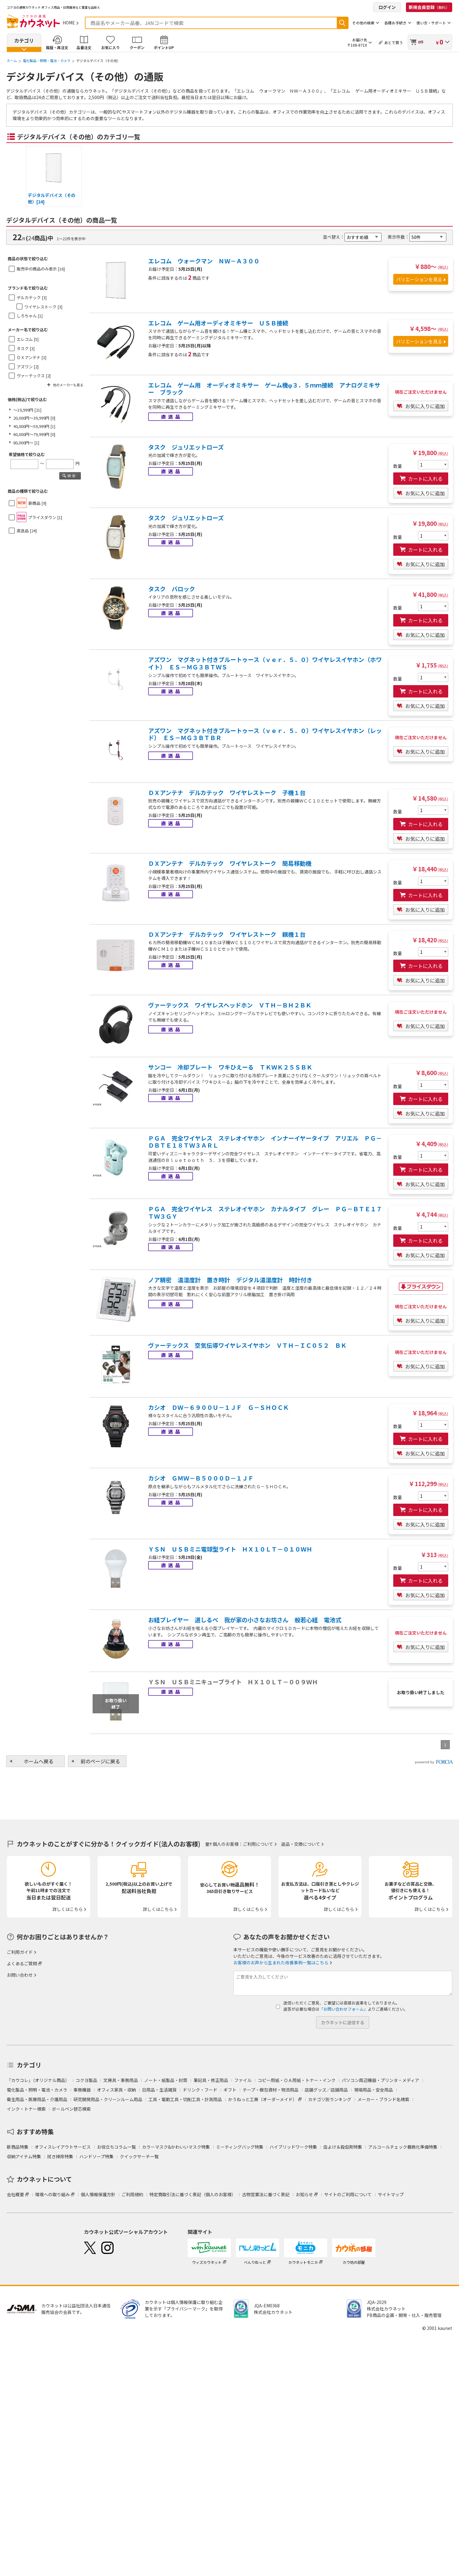 This screenshot has height=2576, width=459. Describe the element at coordinates (342, 2147) in the screenshot. I see `虫よけ＆殺虫剤特集` at that location.